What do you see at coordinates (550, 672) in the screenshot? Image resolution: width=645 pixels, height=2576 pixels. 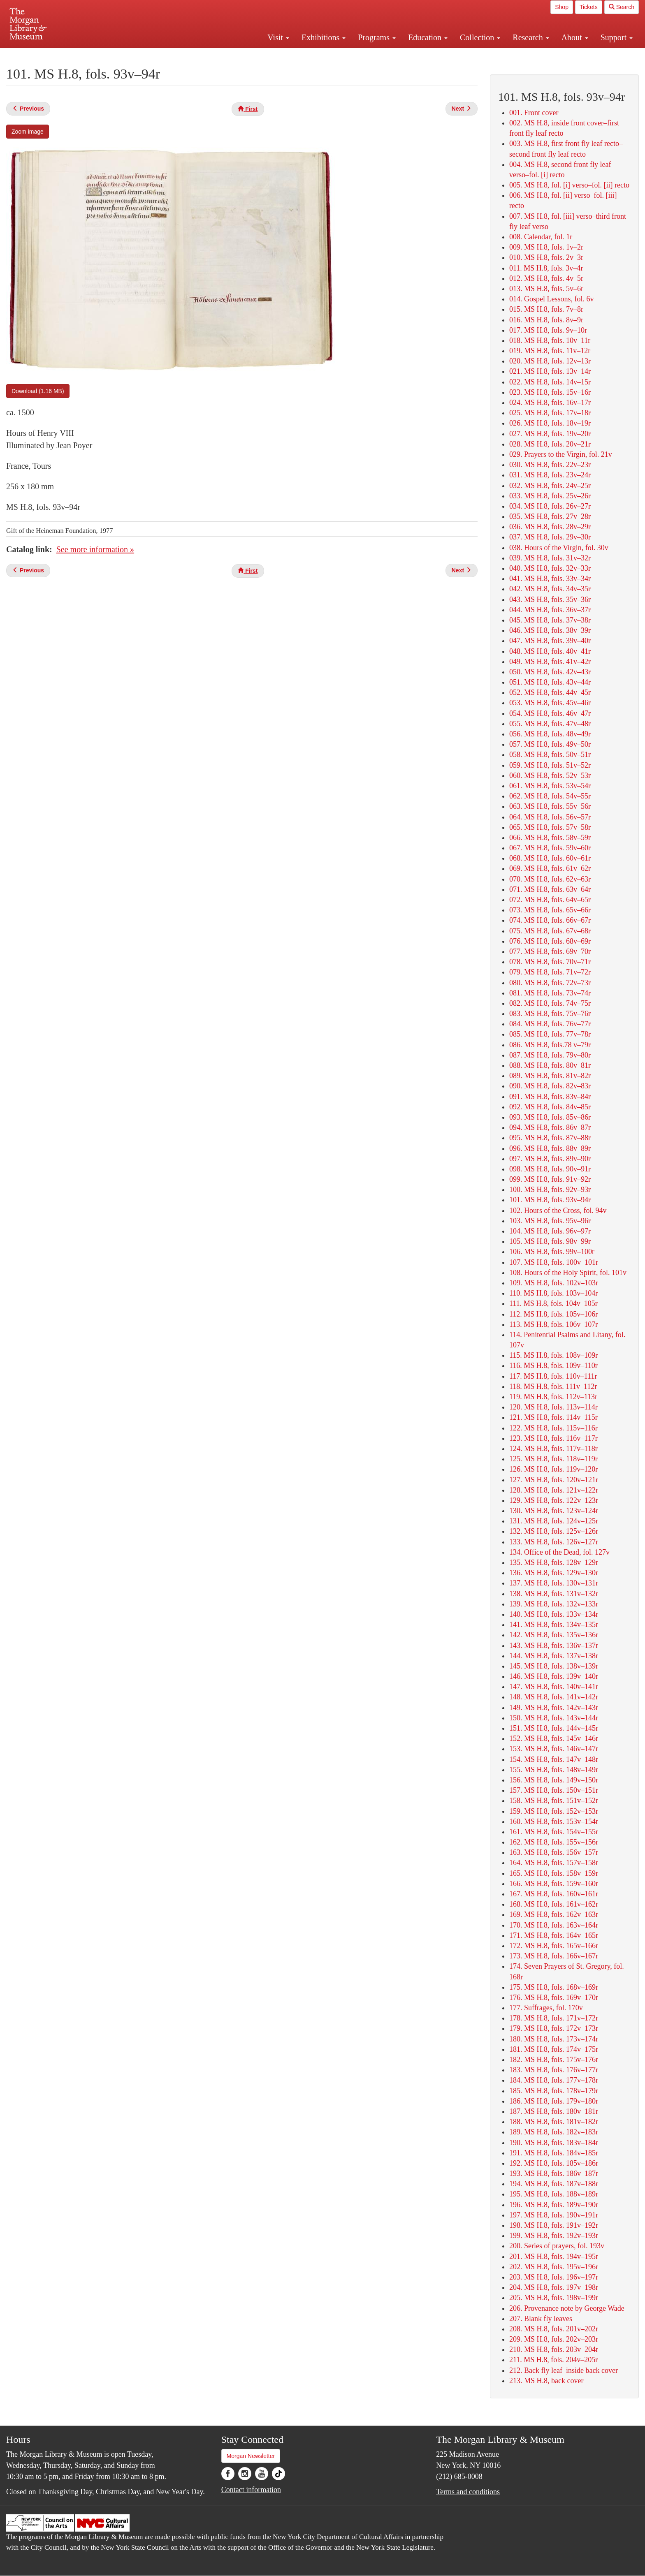 I see `050. MS H.8, fols. 42v–43r` at bounding box center [550, 672].